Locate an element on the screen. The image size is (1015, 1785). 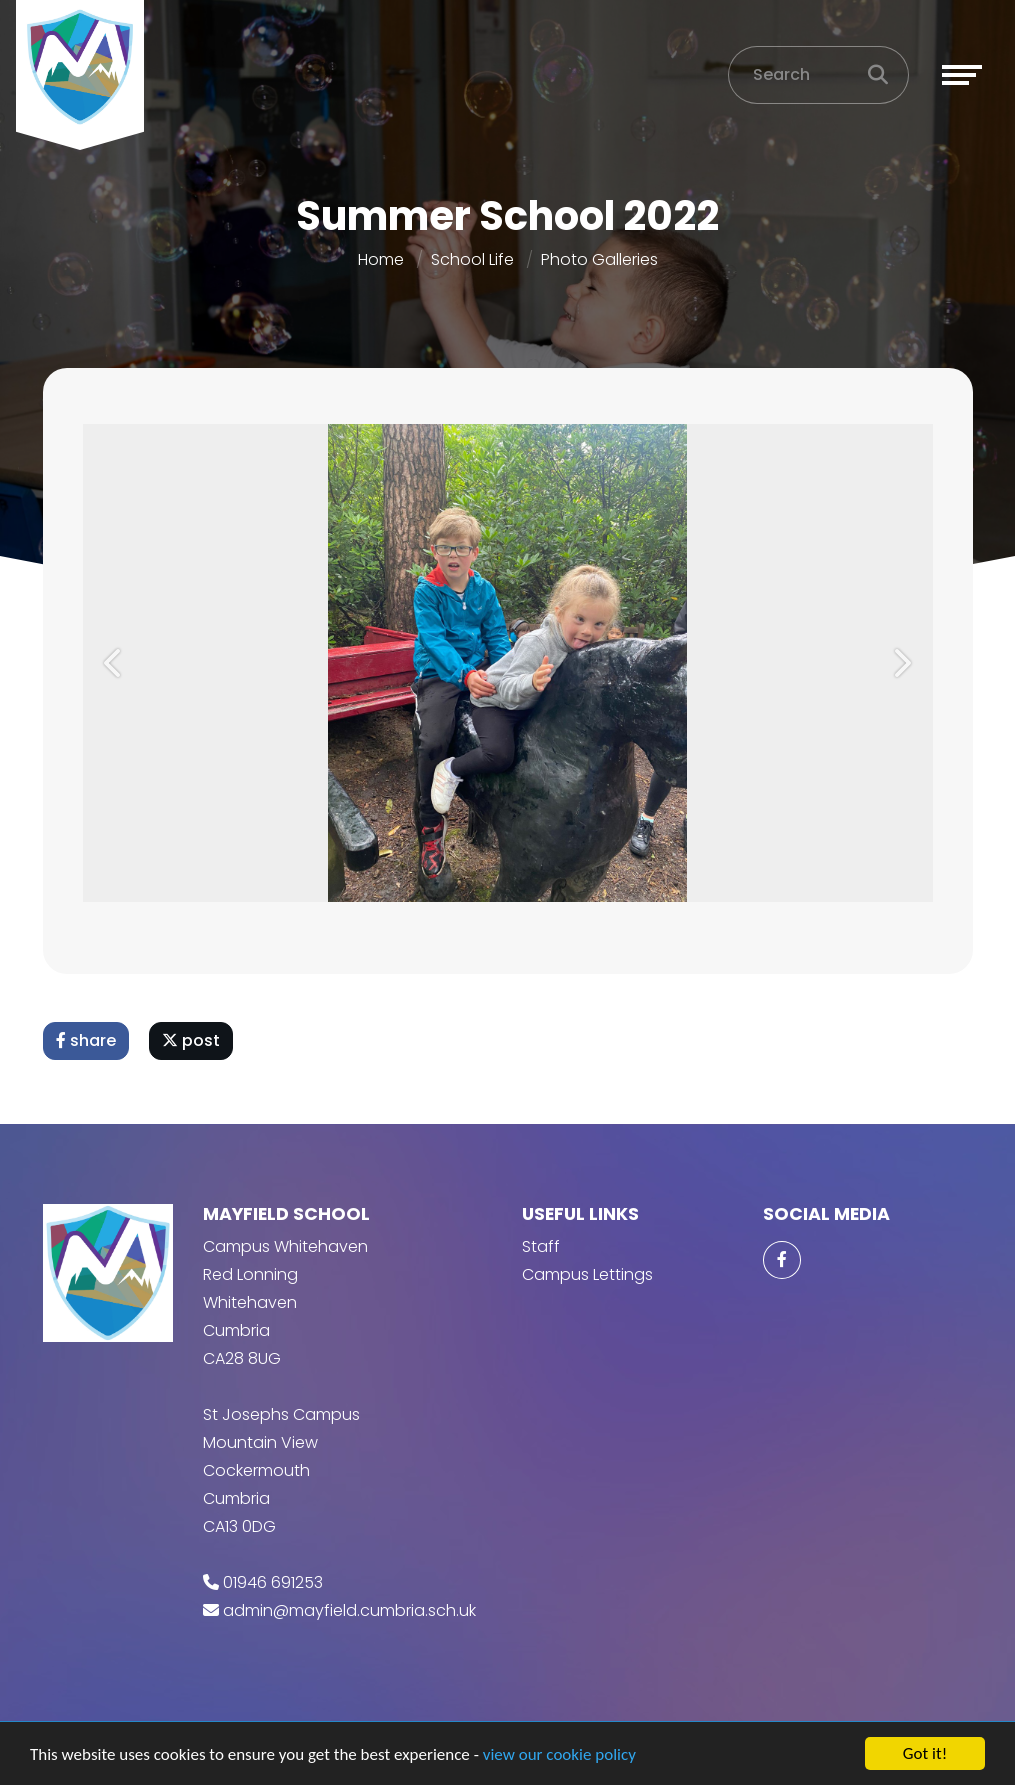
view our cookie policy is located at coordinates (559, 1754).